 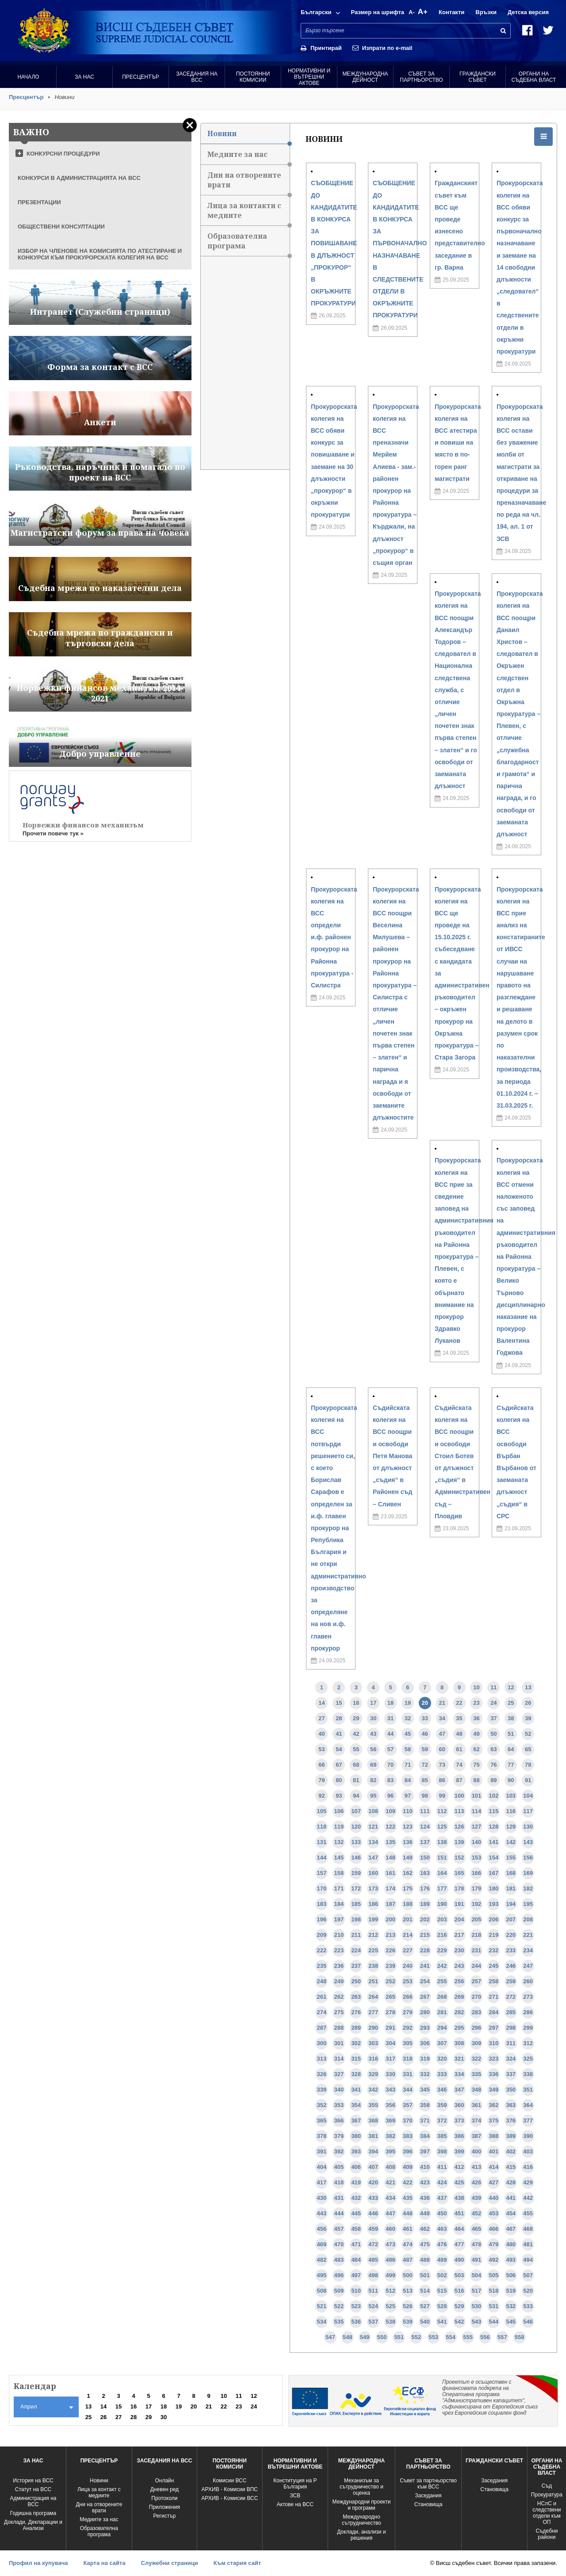 What do you see at coordinates (442, 1795) in the screenshot?
I see `99` at bounding box center [442, 1795].